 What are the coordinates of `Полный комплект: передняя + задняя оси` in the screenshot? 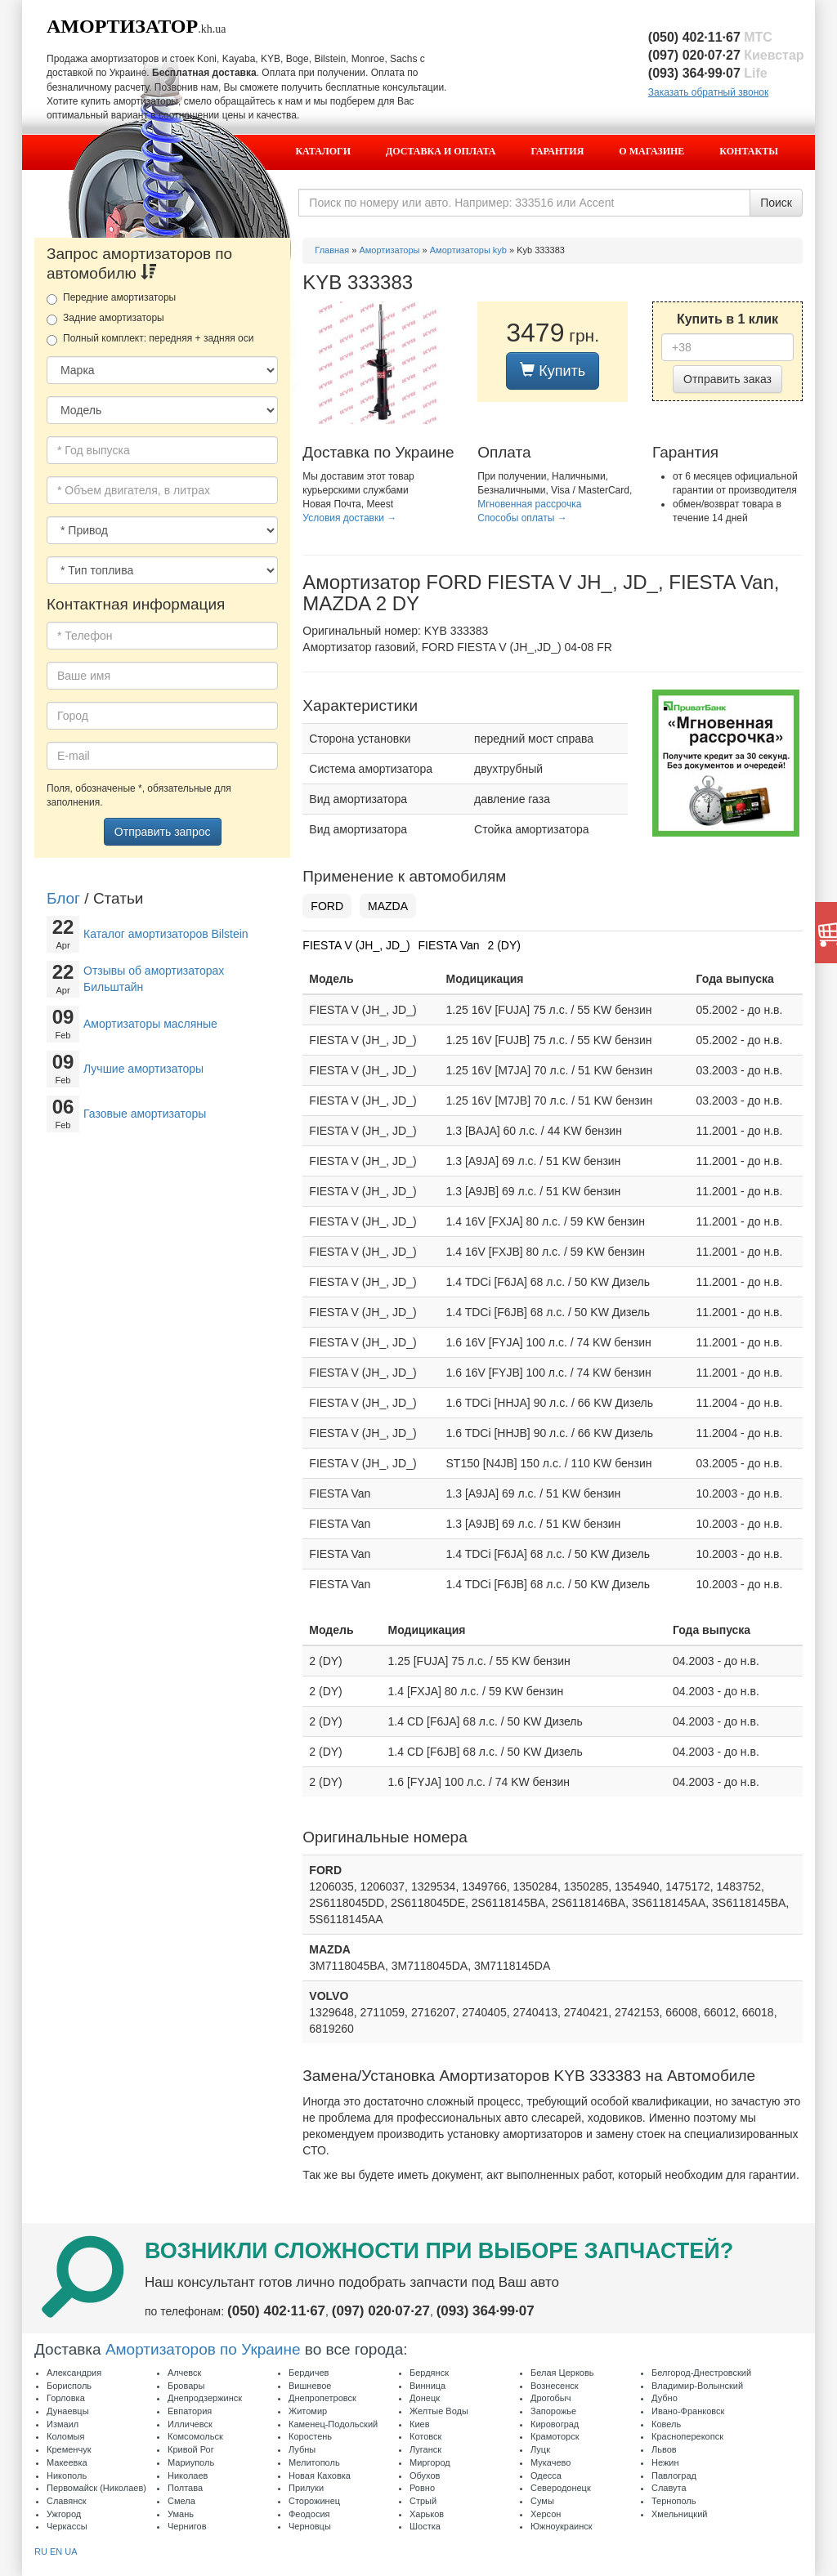 It's located at (150, 339).